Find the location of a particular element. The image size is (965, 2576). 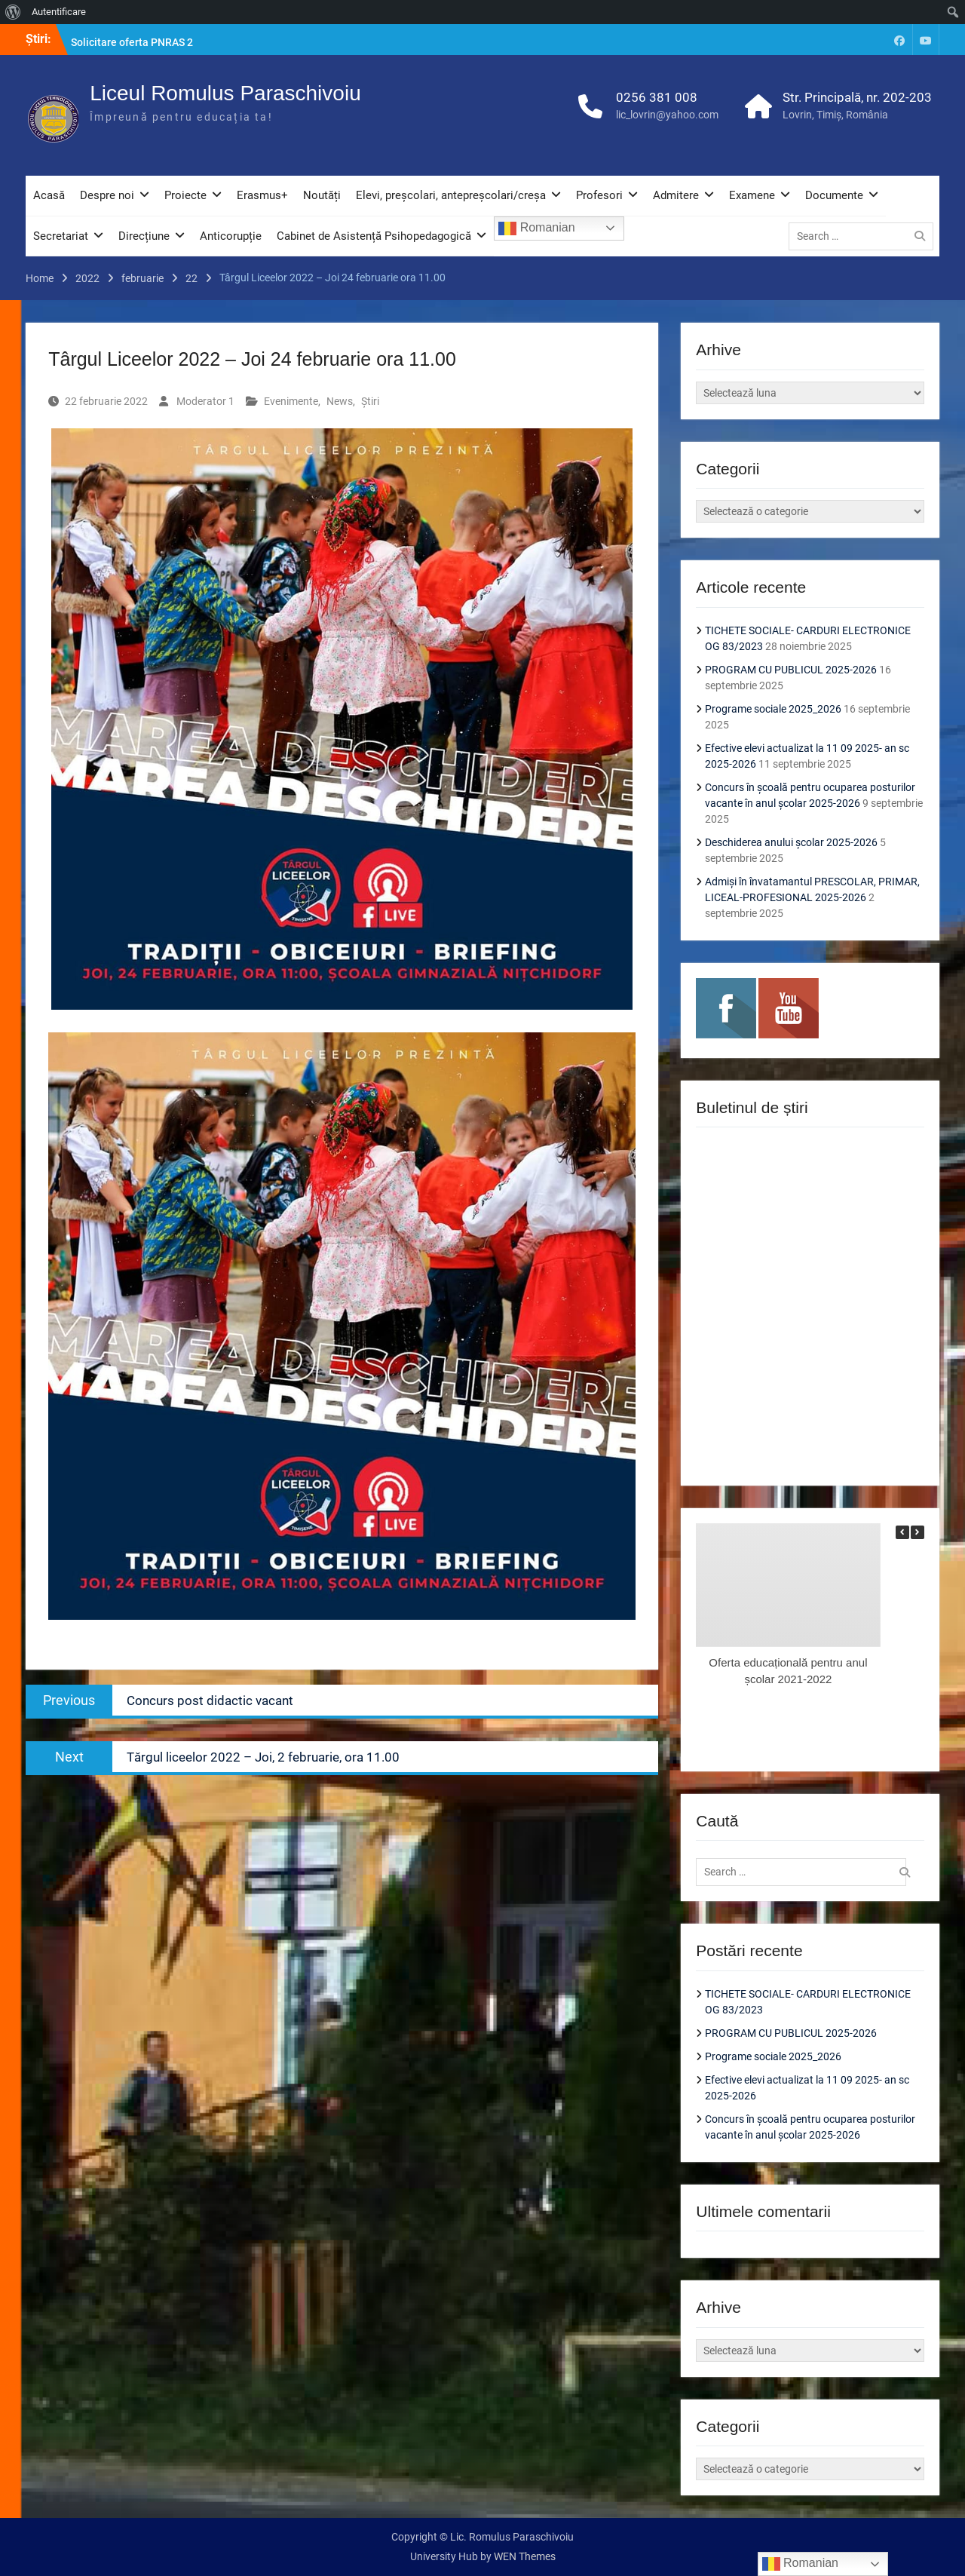

Profesori is located at coordinates (599, 195).